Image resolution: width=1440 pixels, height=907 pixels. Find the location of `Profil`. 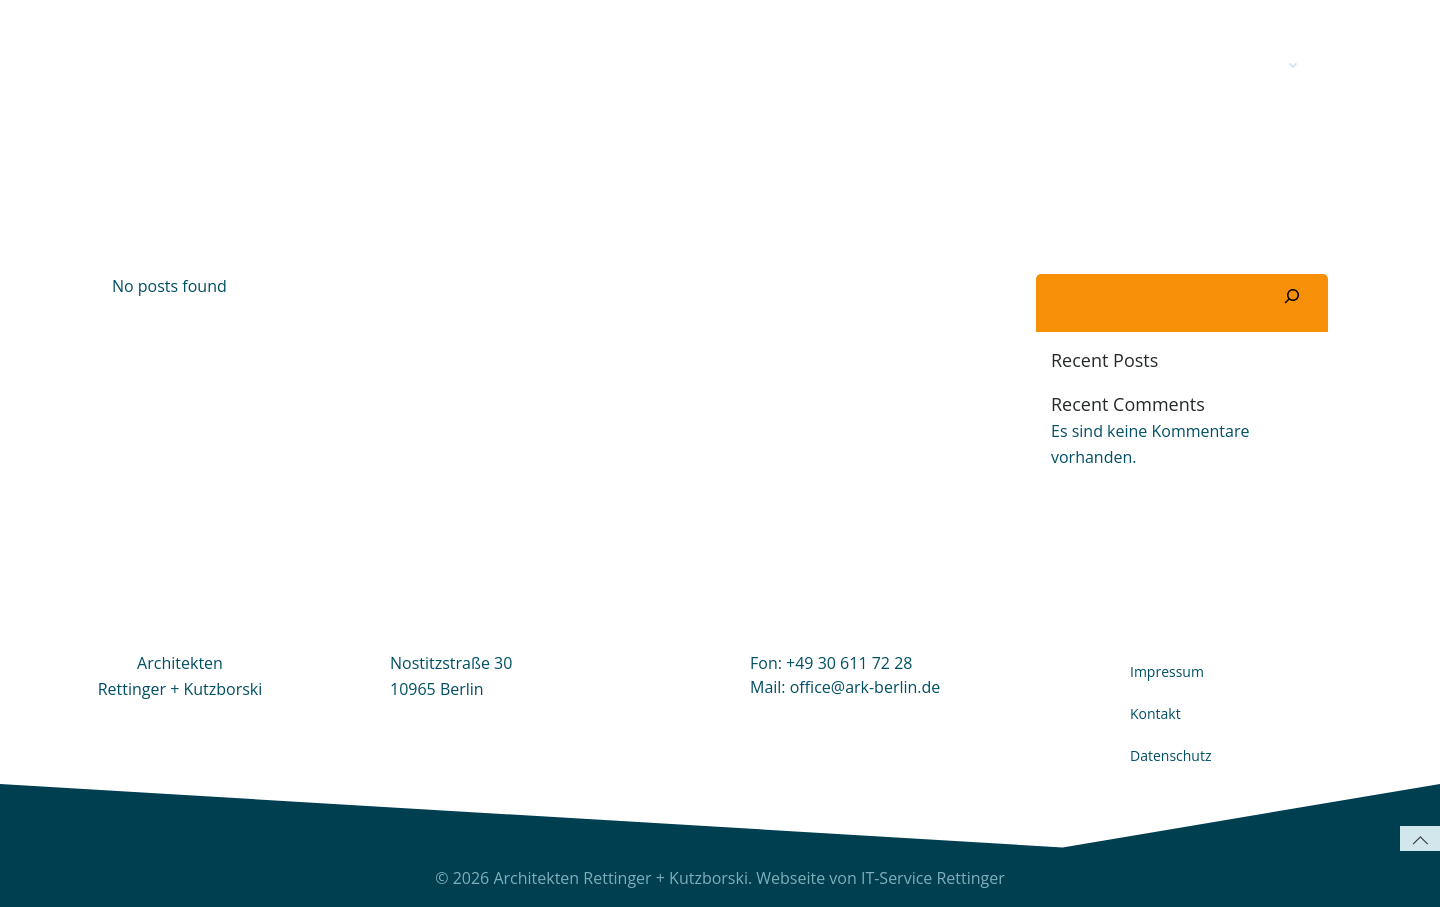

Profil is located at coordinates (1041, 65).